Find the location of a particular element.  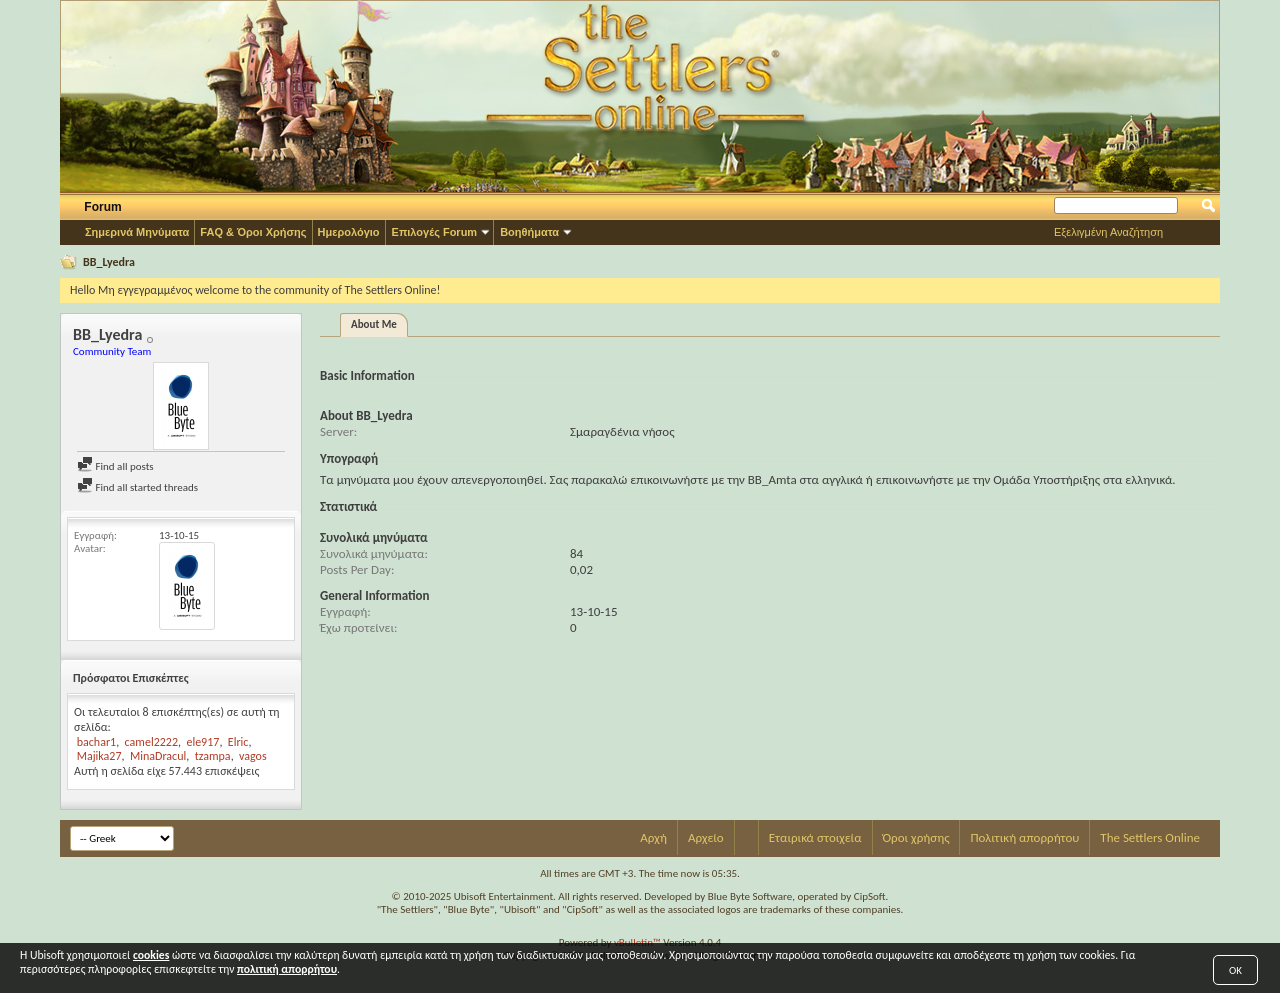

MinaDracul is located at coordinates (158, 756).